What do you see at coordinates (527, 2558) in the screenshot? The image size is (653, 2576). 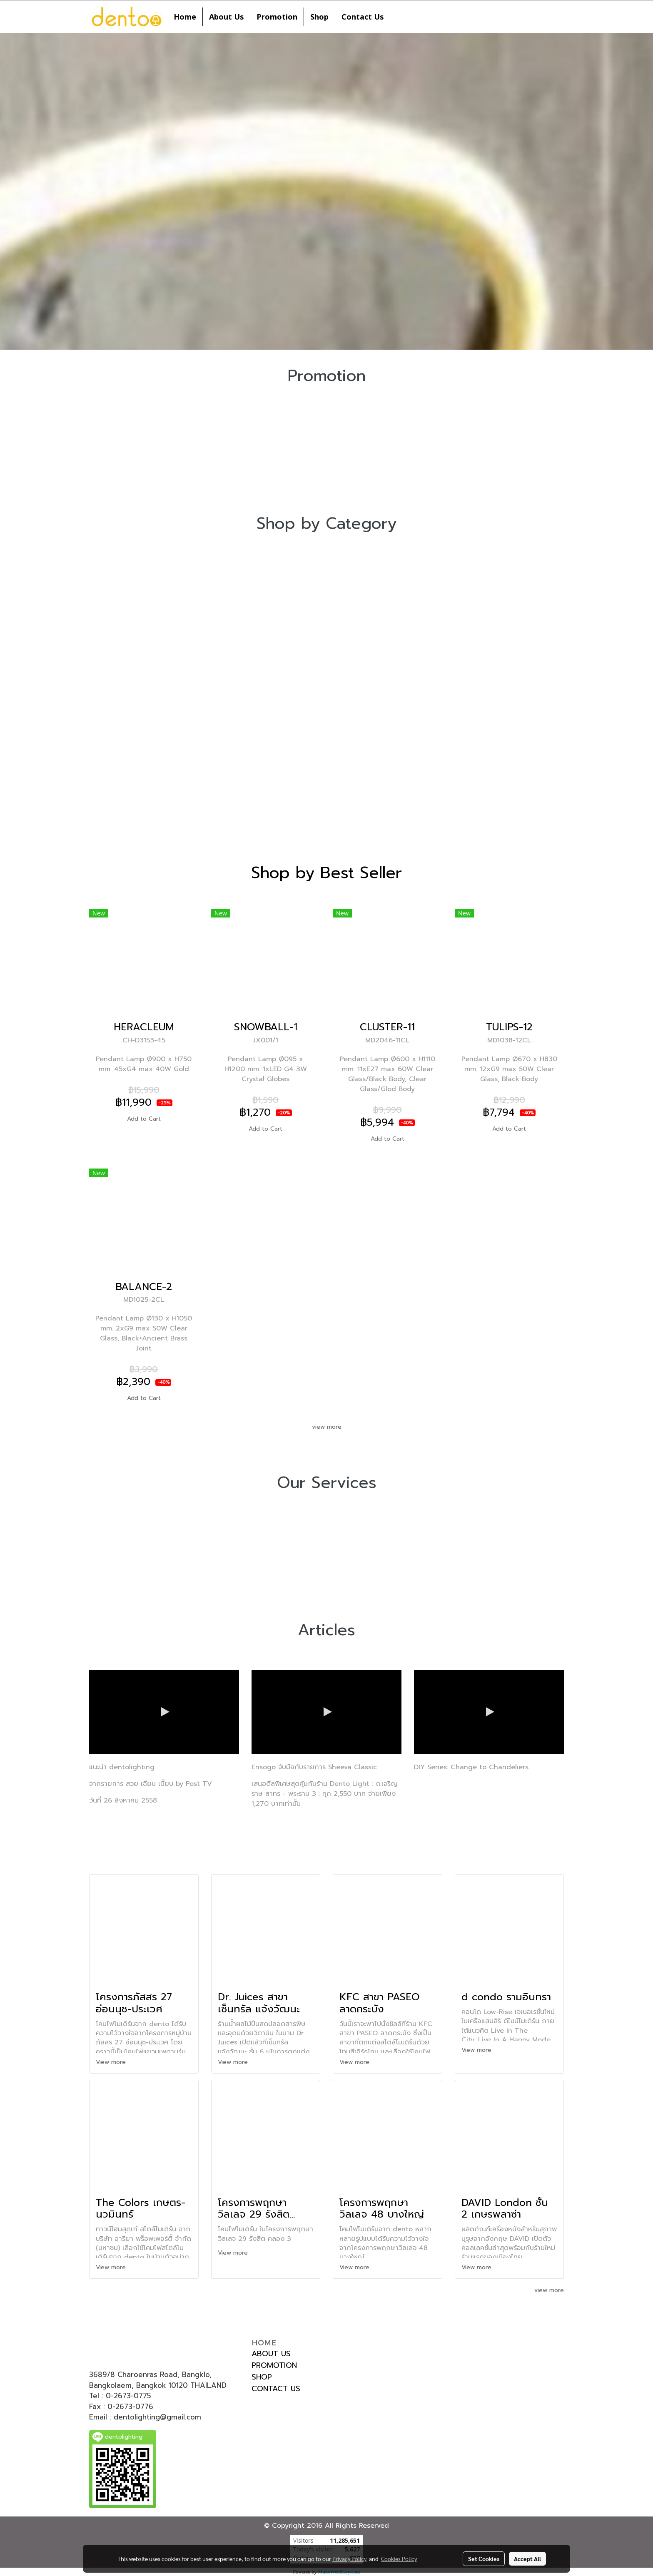 I see `Accept All` at bounding box center [527, 2558].